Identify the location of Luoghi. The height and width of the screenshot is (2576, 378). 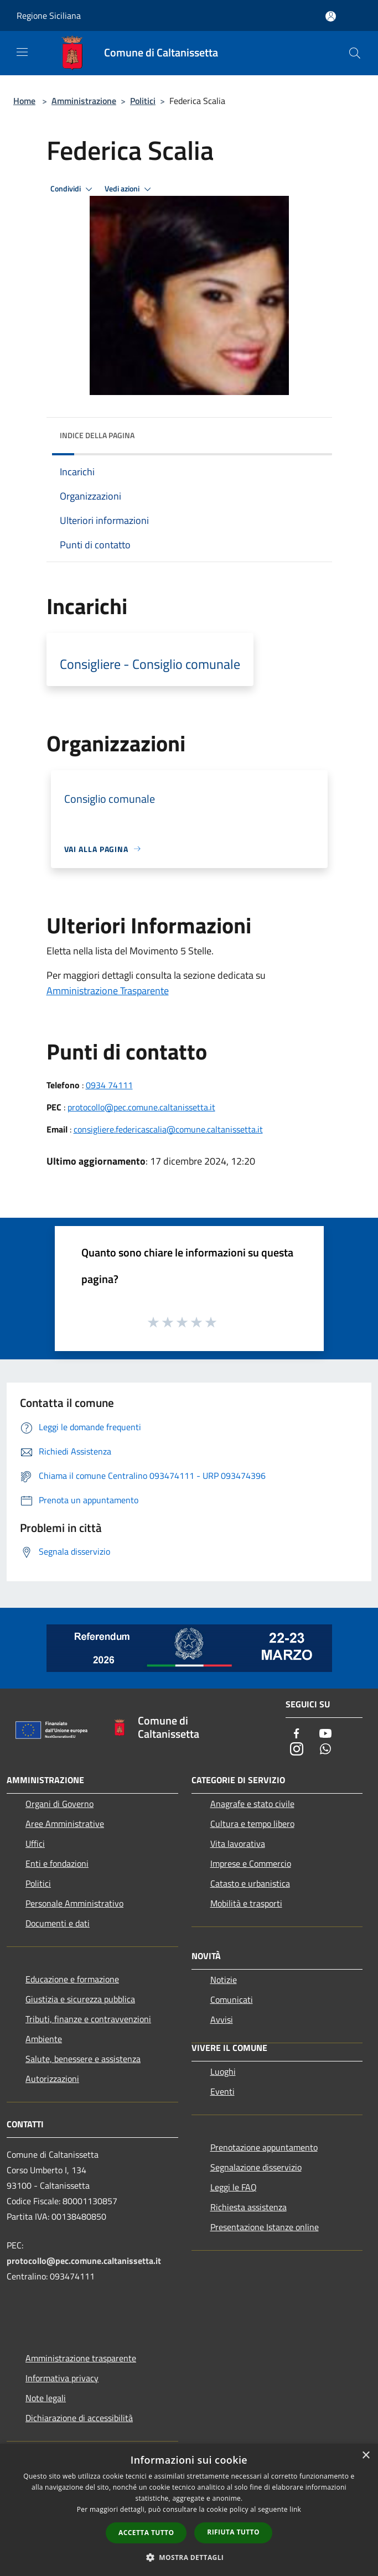
(223, 2071).